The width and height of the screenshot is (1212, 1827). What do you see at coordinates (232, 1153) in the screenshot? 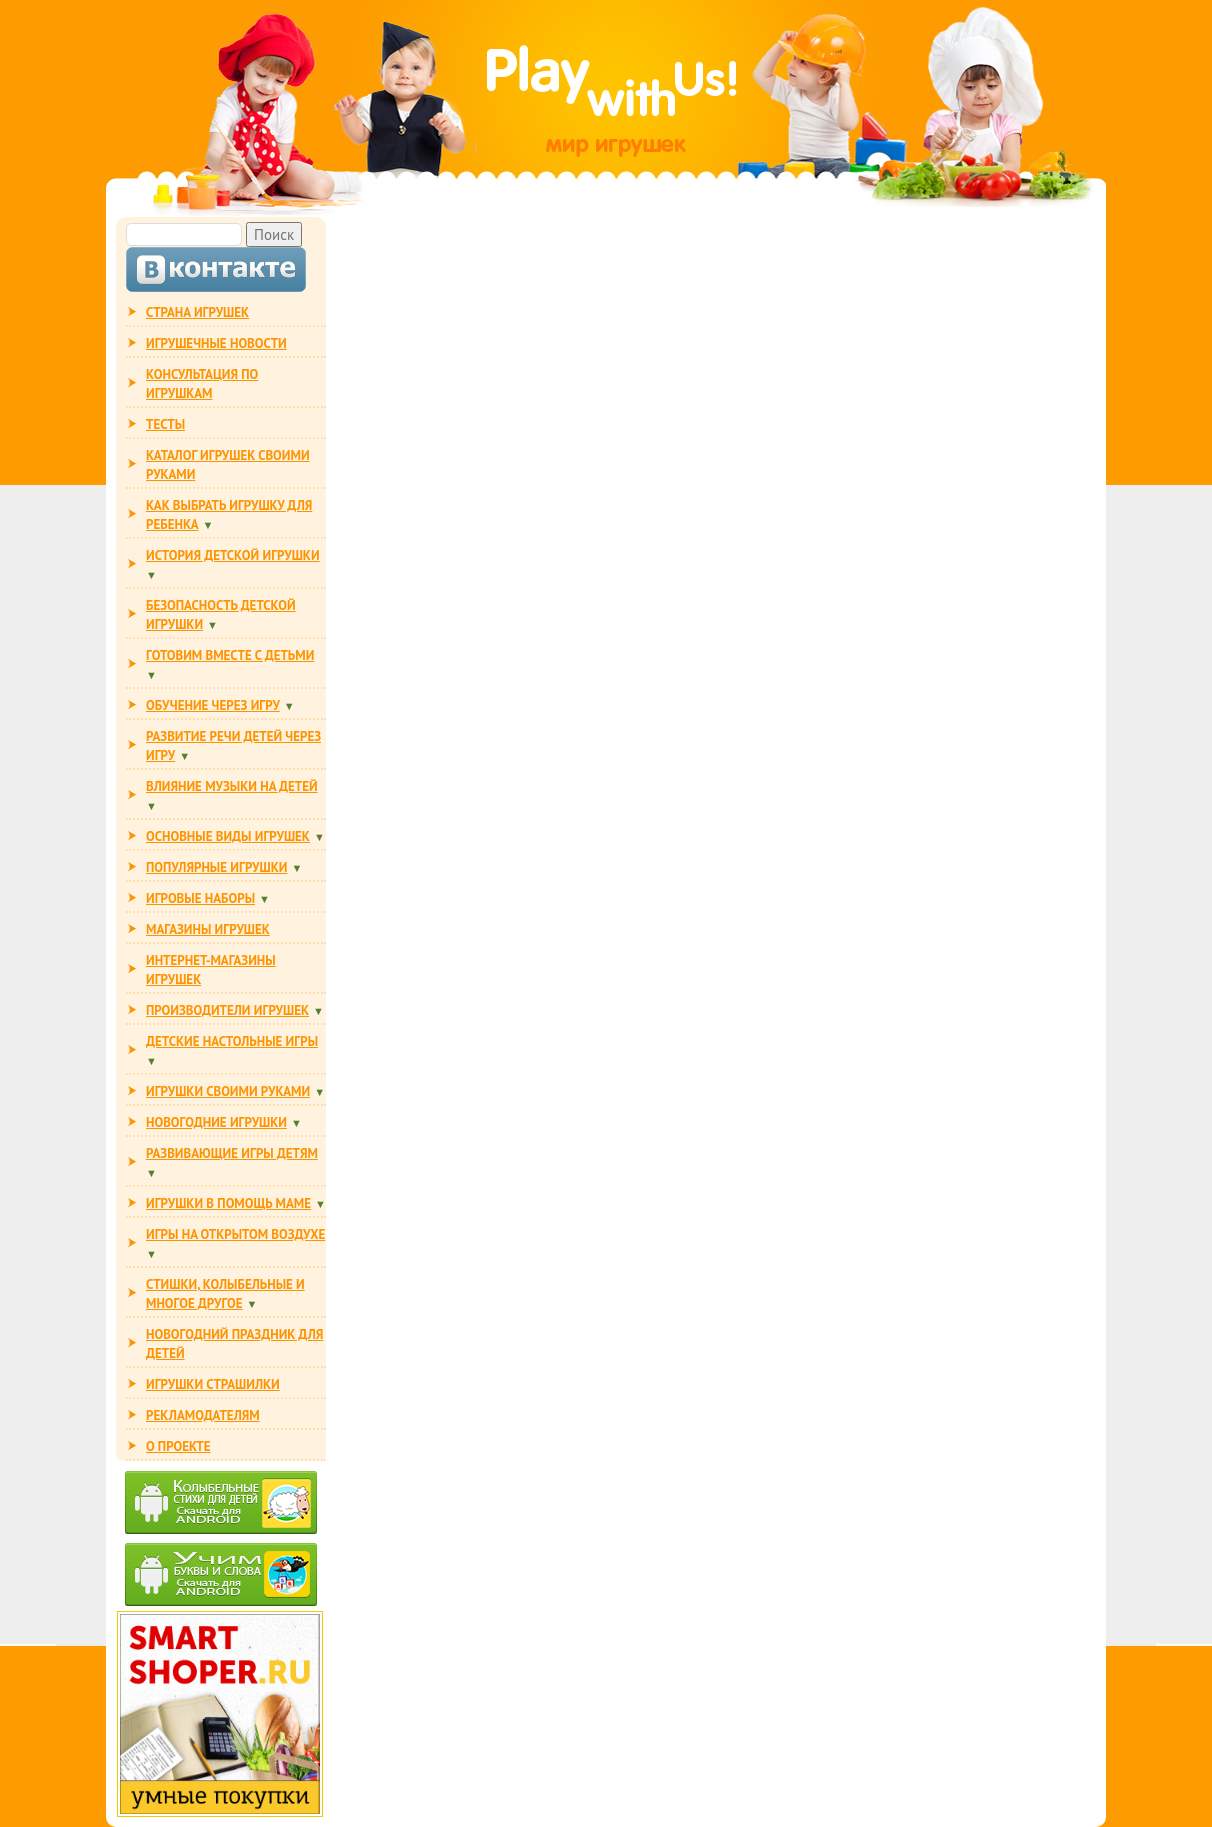
I see `РАЗВИВАЮЩИЕ ИГРЫ ДЕТЯМ` at bounding box center [232, 1153].